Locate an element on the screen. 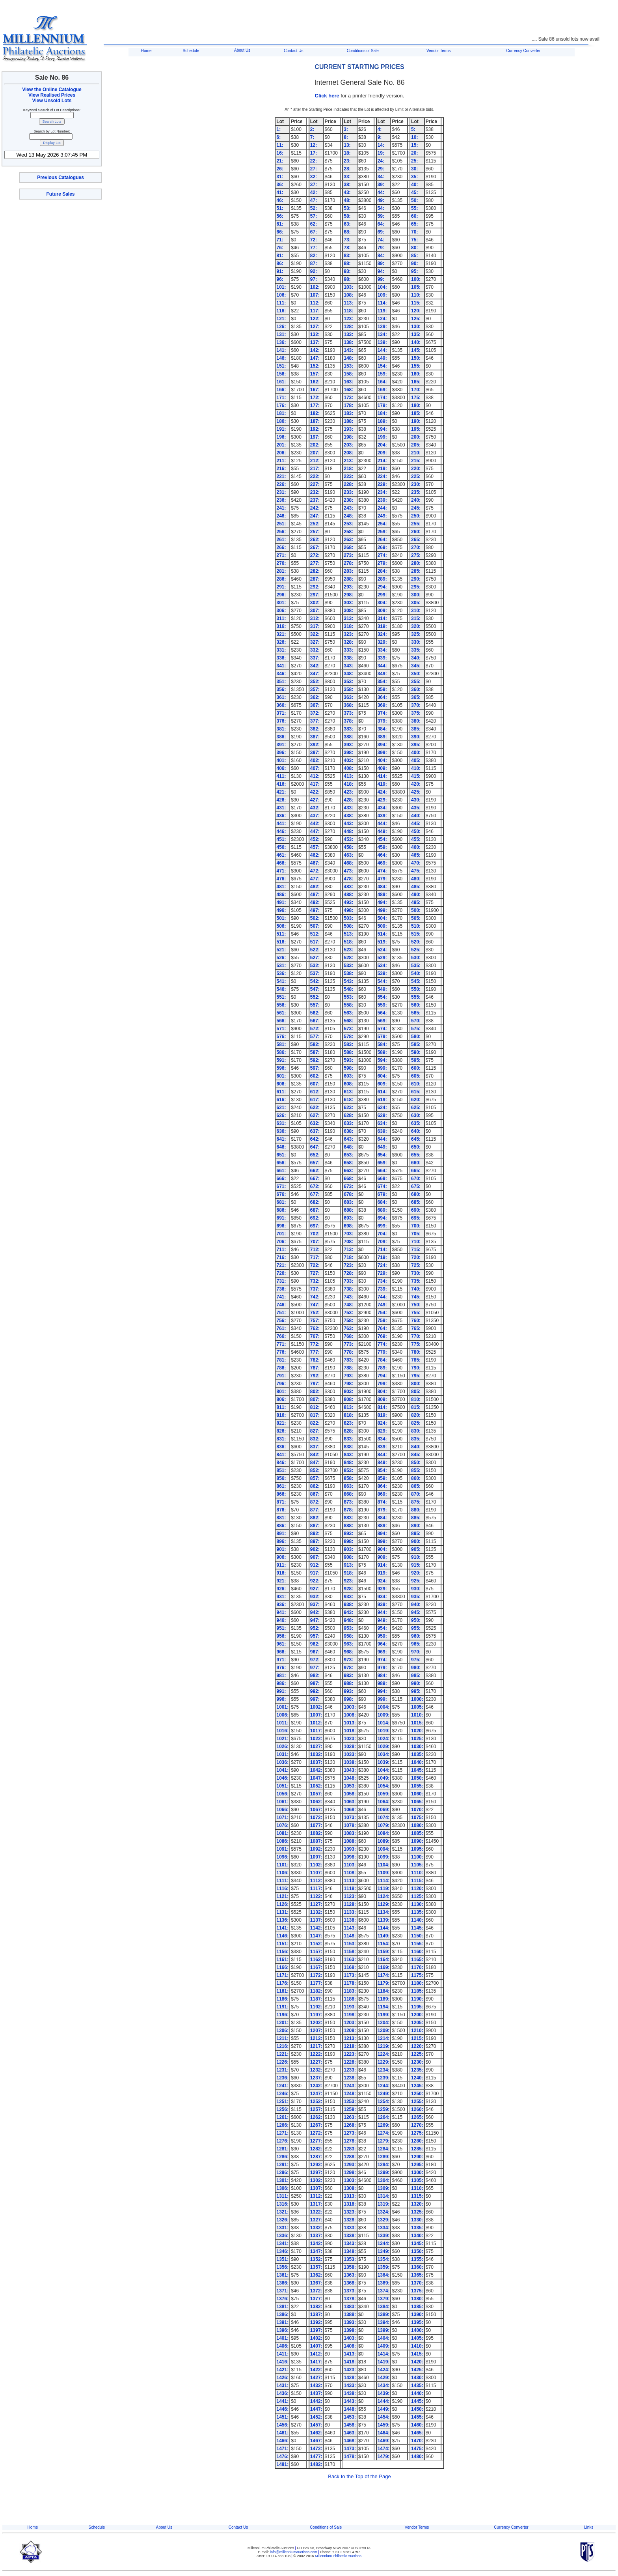 The width and height of the screenshot is (618, 2576). 548: is located at coordinates (348, 989).